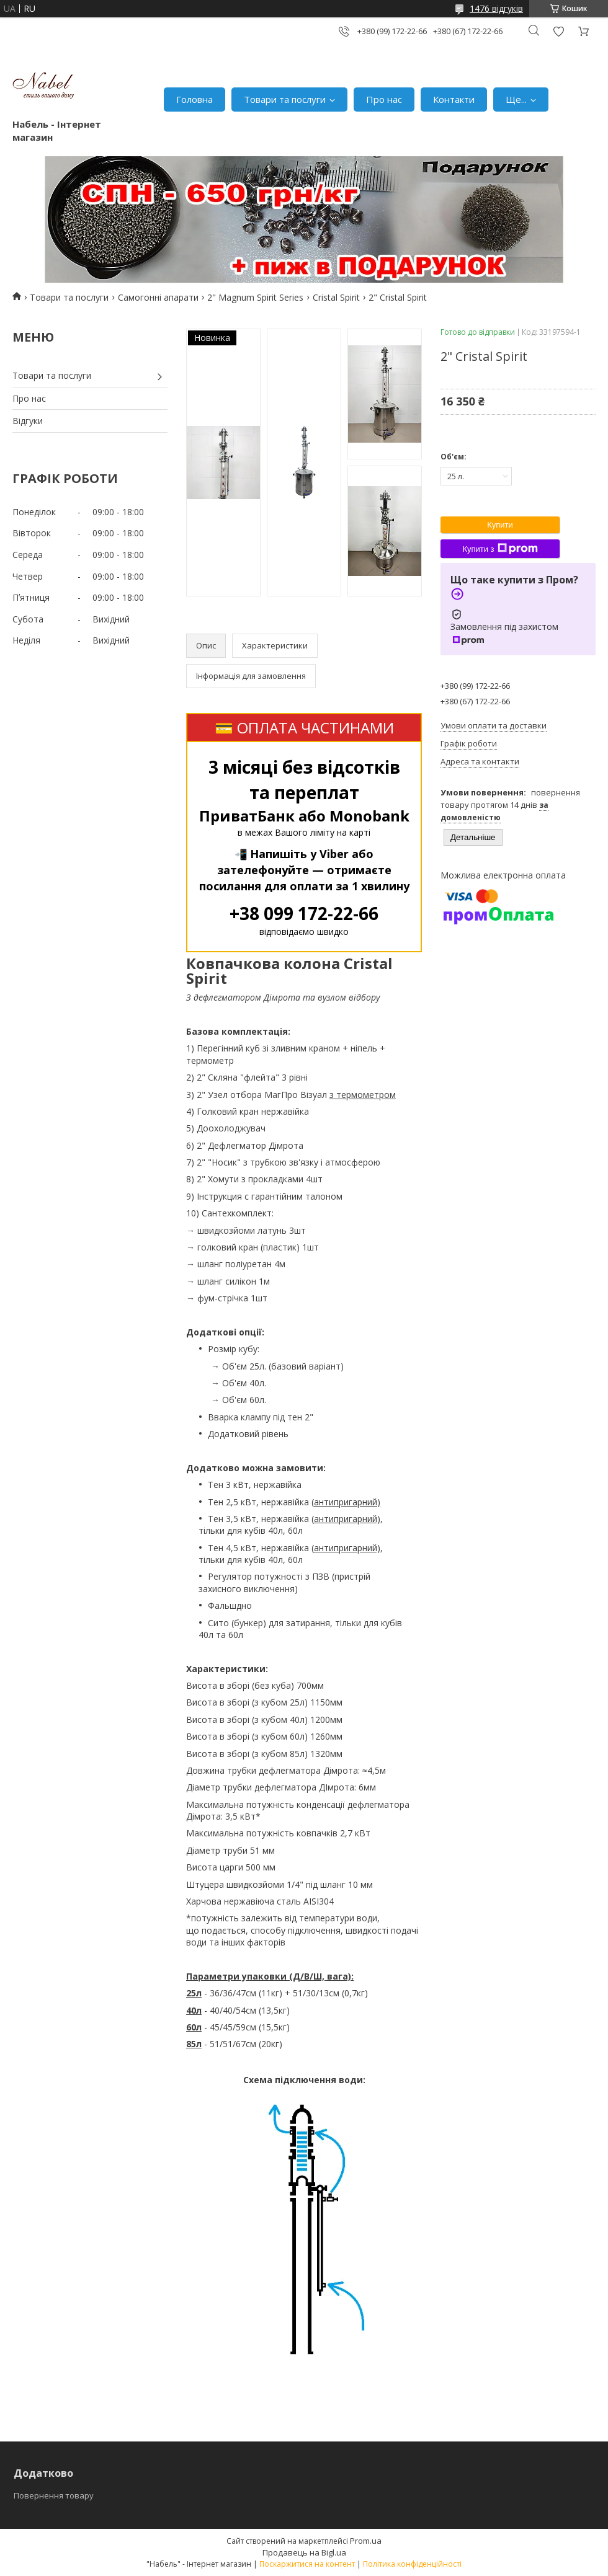  What do you see at coordinates (336, 297) in the screenshot?
I see `Cristal Spirit` at bounding box center [336, 297].